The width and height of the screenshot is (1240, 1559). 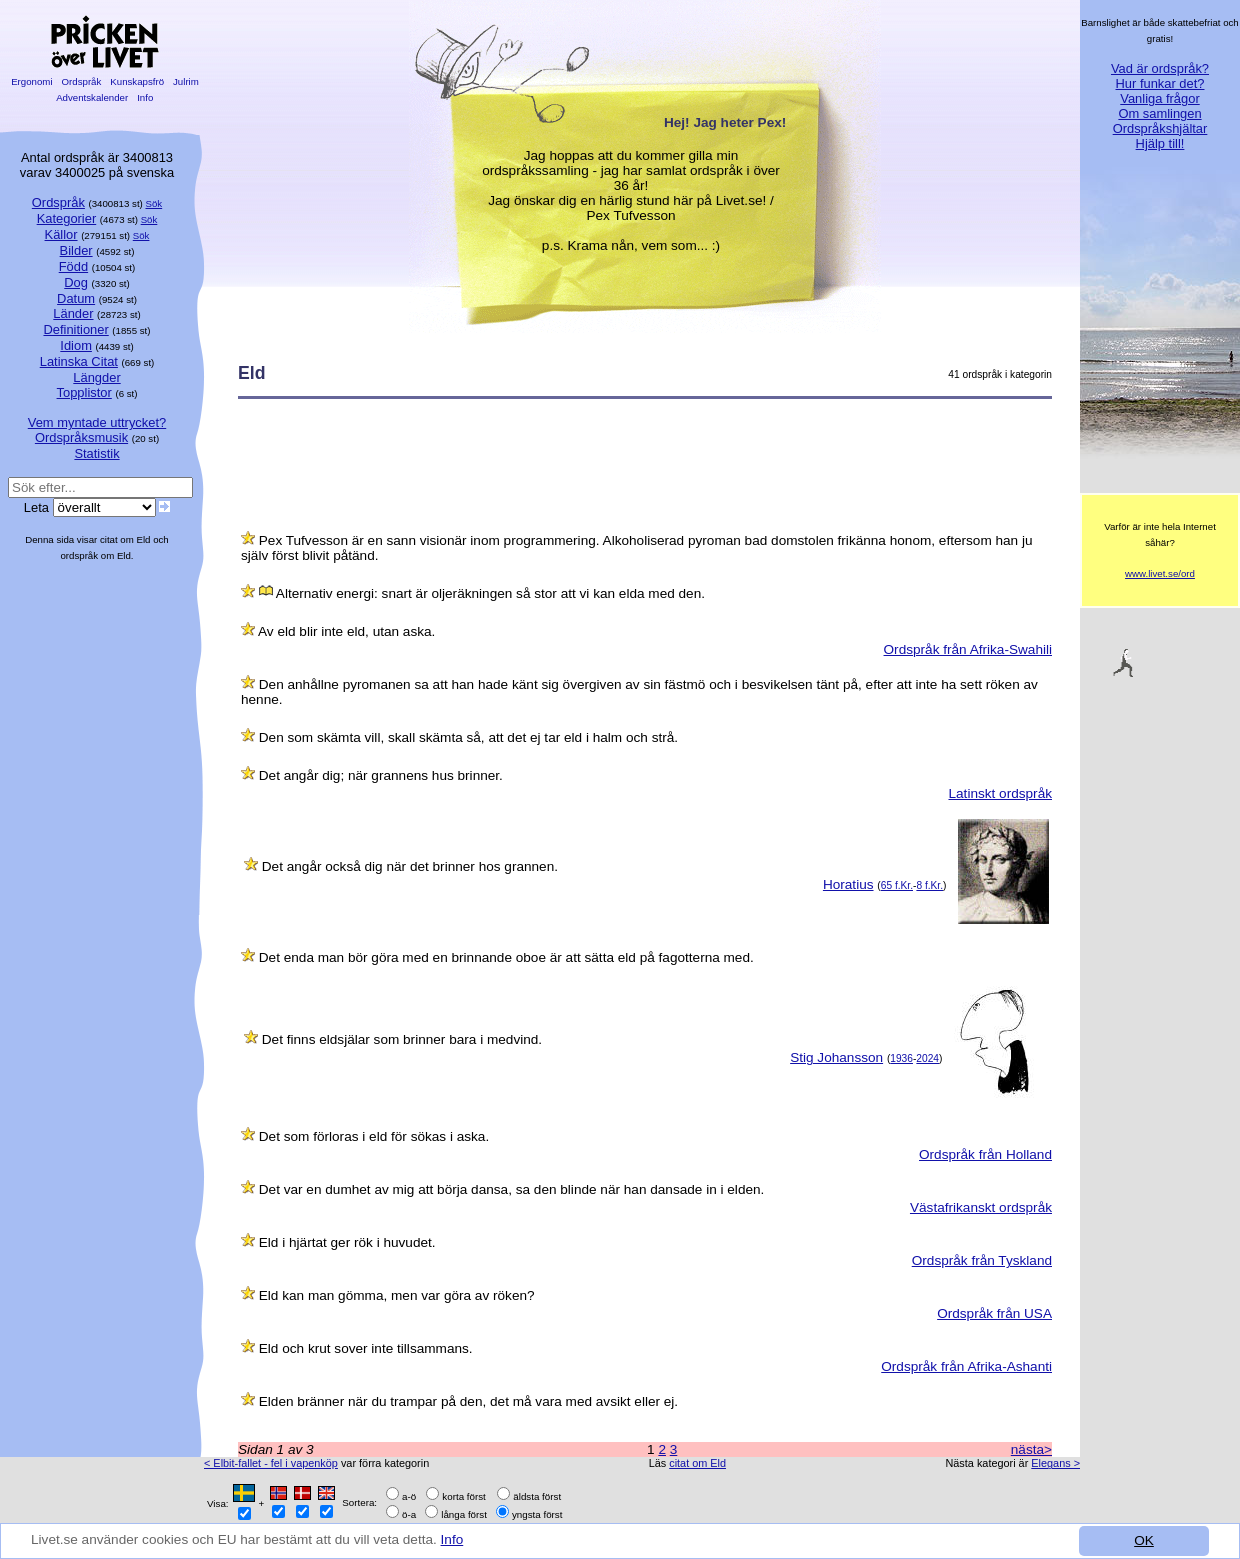 I want to click on Det som förloras i eld för sökas i aska., so click(x=374, y=1136).